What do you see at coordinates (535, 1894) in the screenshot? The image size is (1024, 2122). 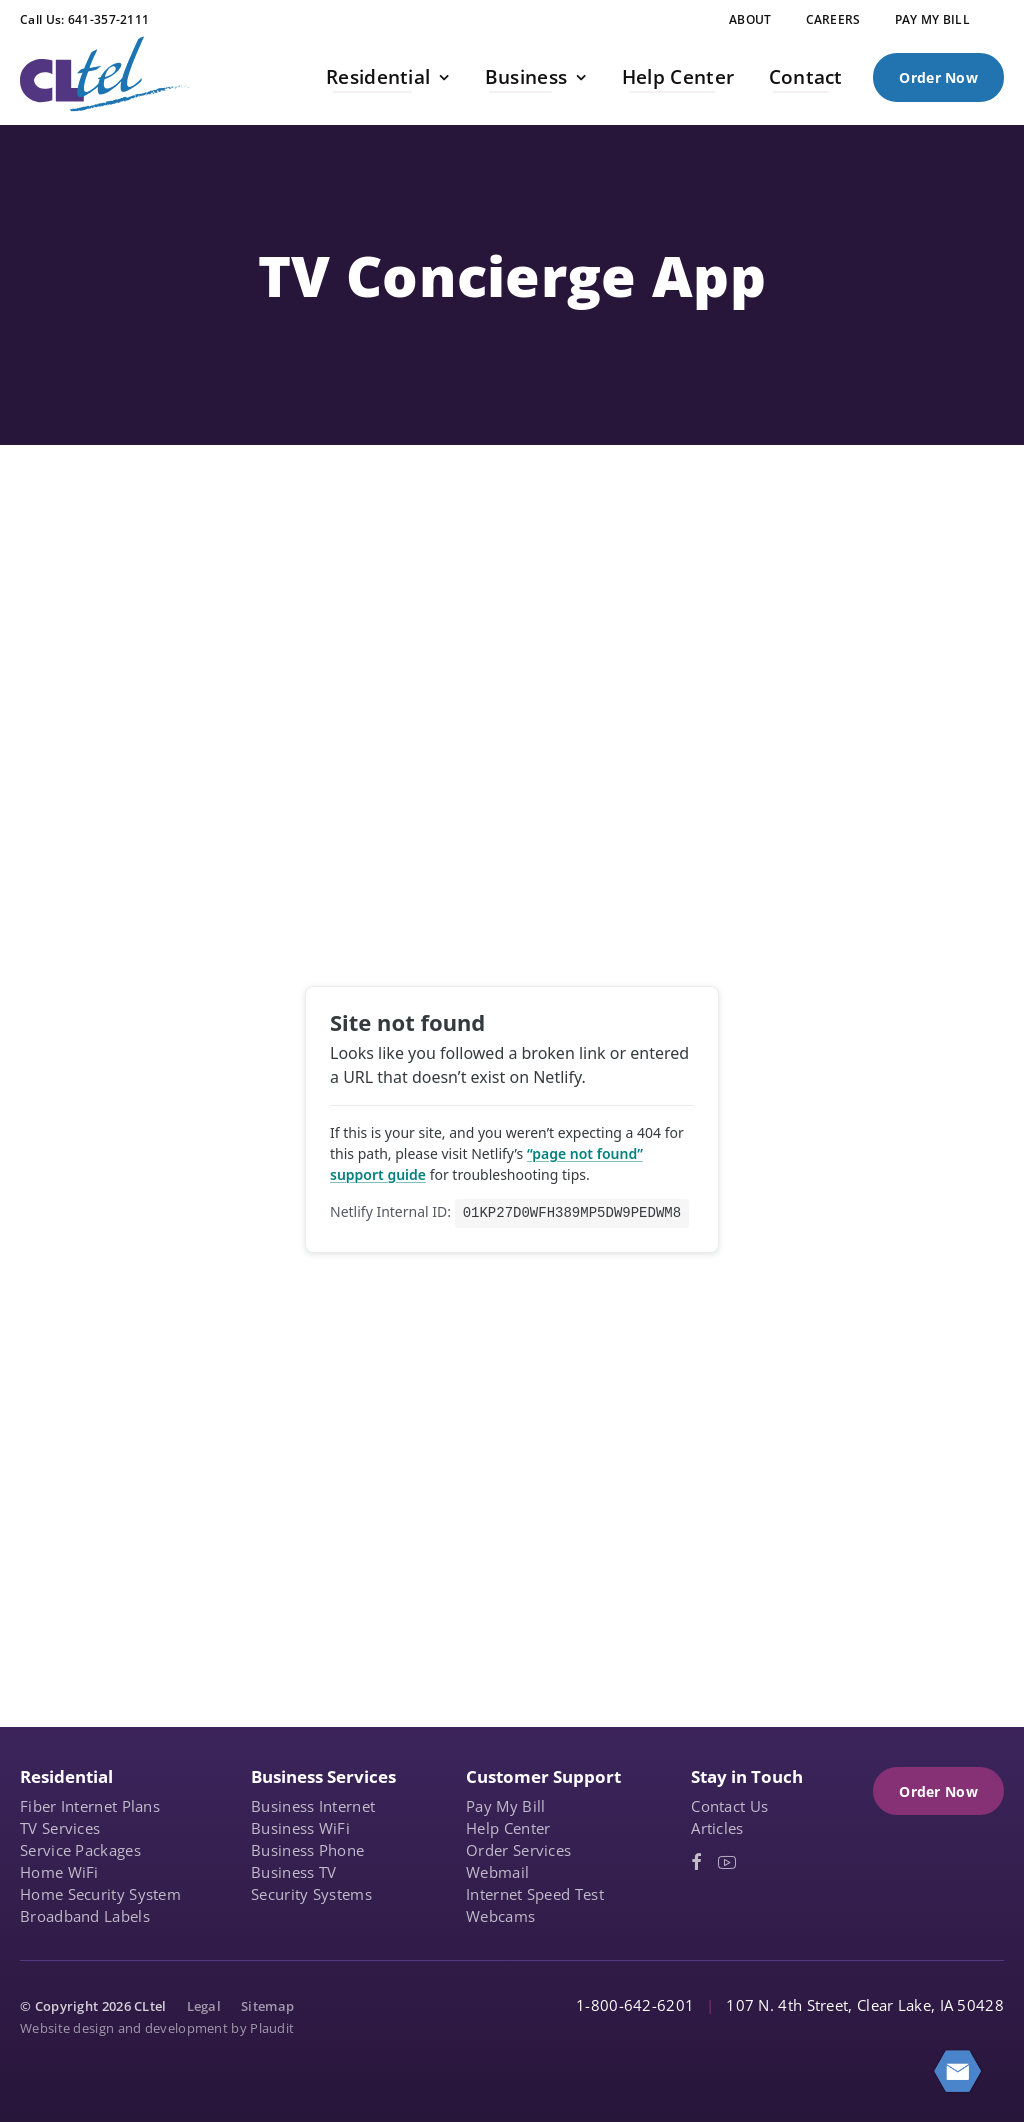 I see `Internet Speed Test` at bounding box center [535, 1894].